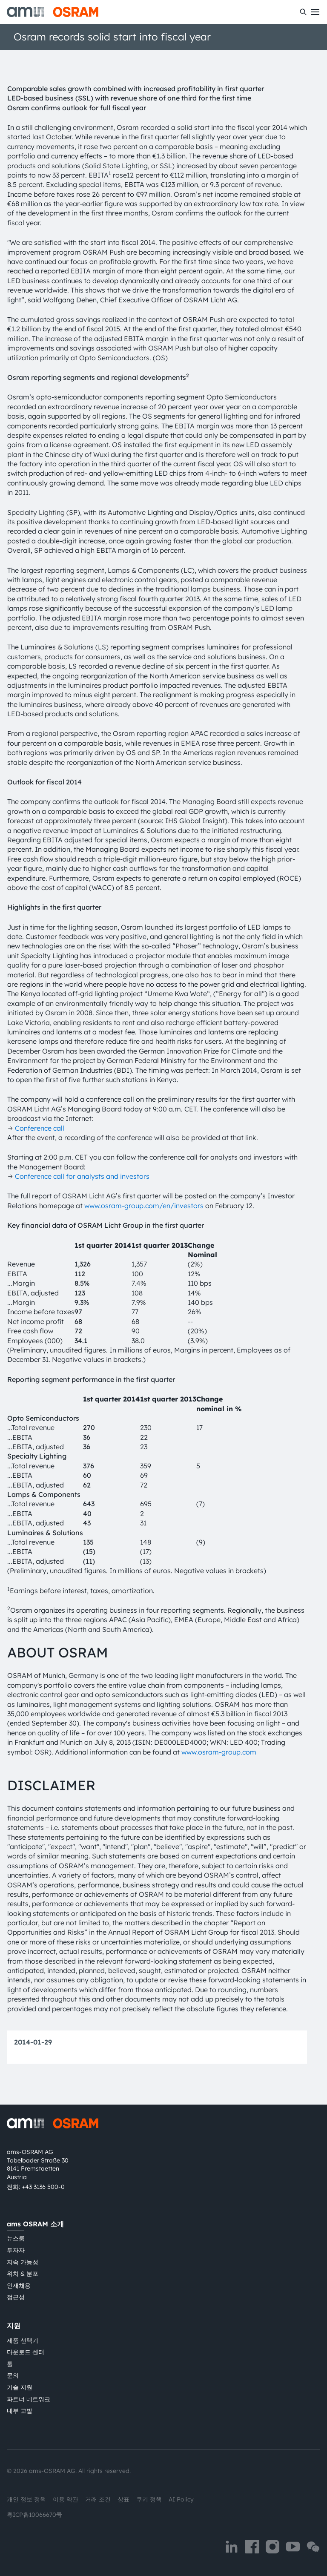 The image size is (327, 2576). Describe the element at coordinates (26, 2499) in the screenshot. I see `개인 정보 정책` at that location.